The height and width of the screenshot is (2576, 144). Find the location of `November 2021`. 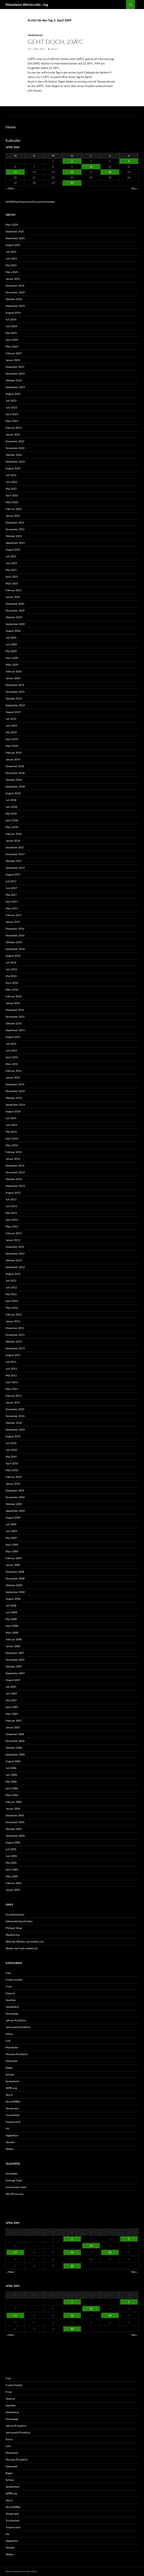

November 2021 is located at coordinates (15, 529).